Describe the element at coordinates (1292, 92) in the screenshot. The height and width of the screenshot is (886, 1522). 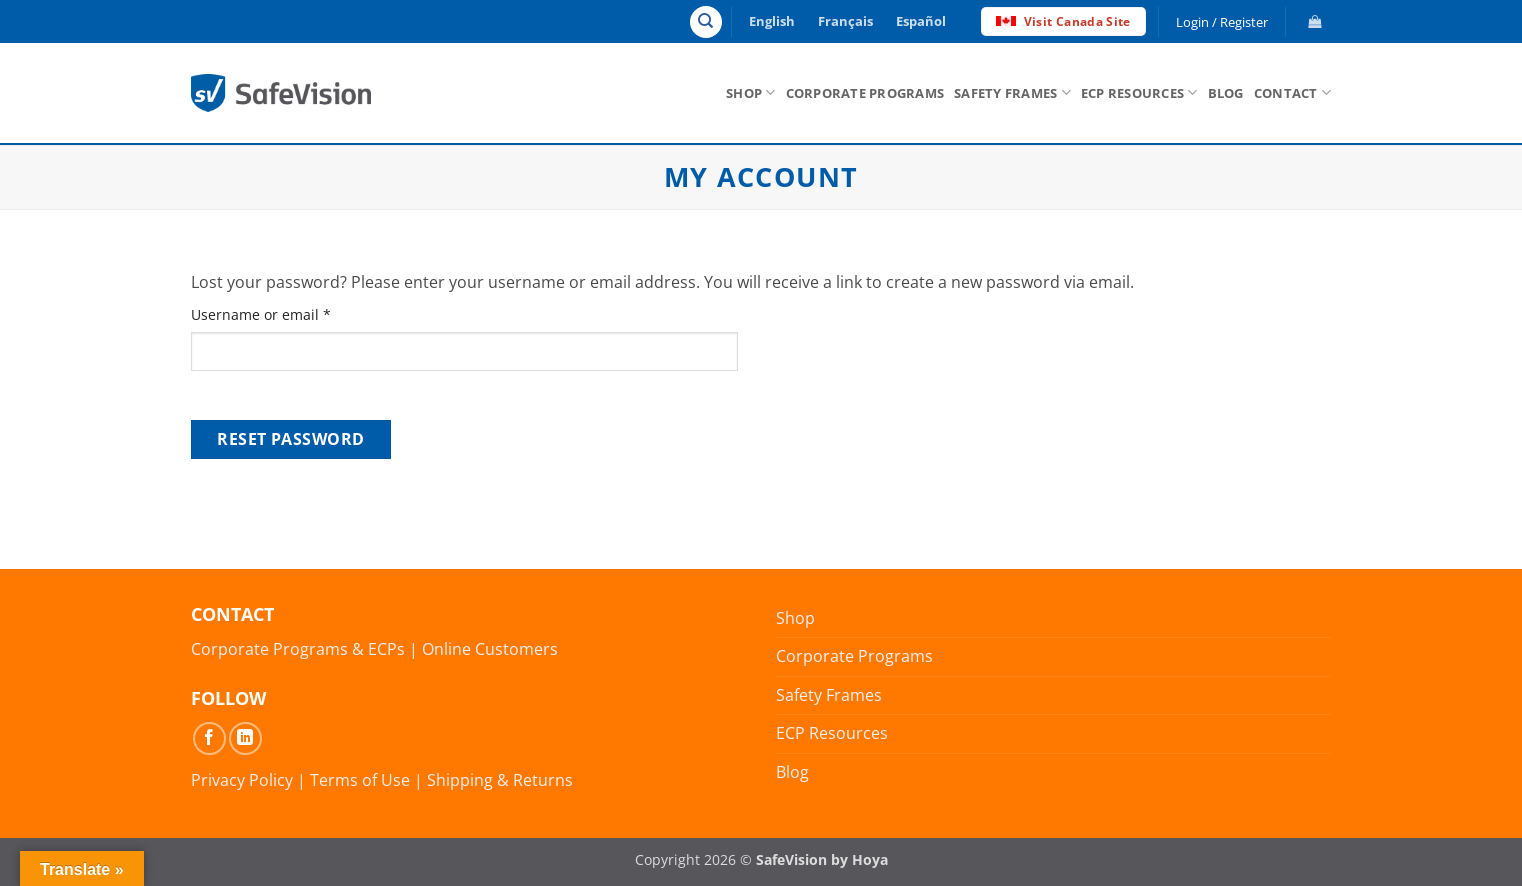
I see `Contact` at that location.